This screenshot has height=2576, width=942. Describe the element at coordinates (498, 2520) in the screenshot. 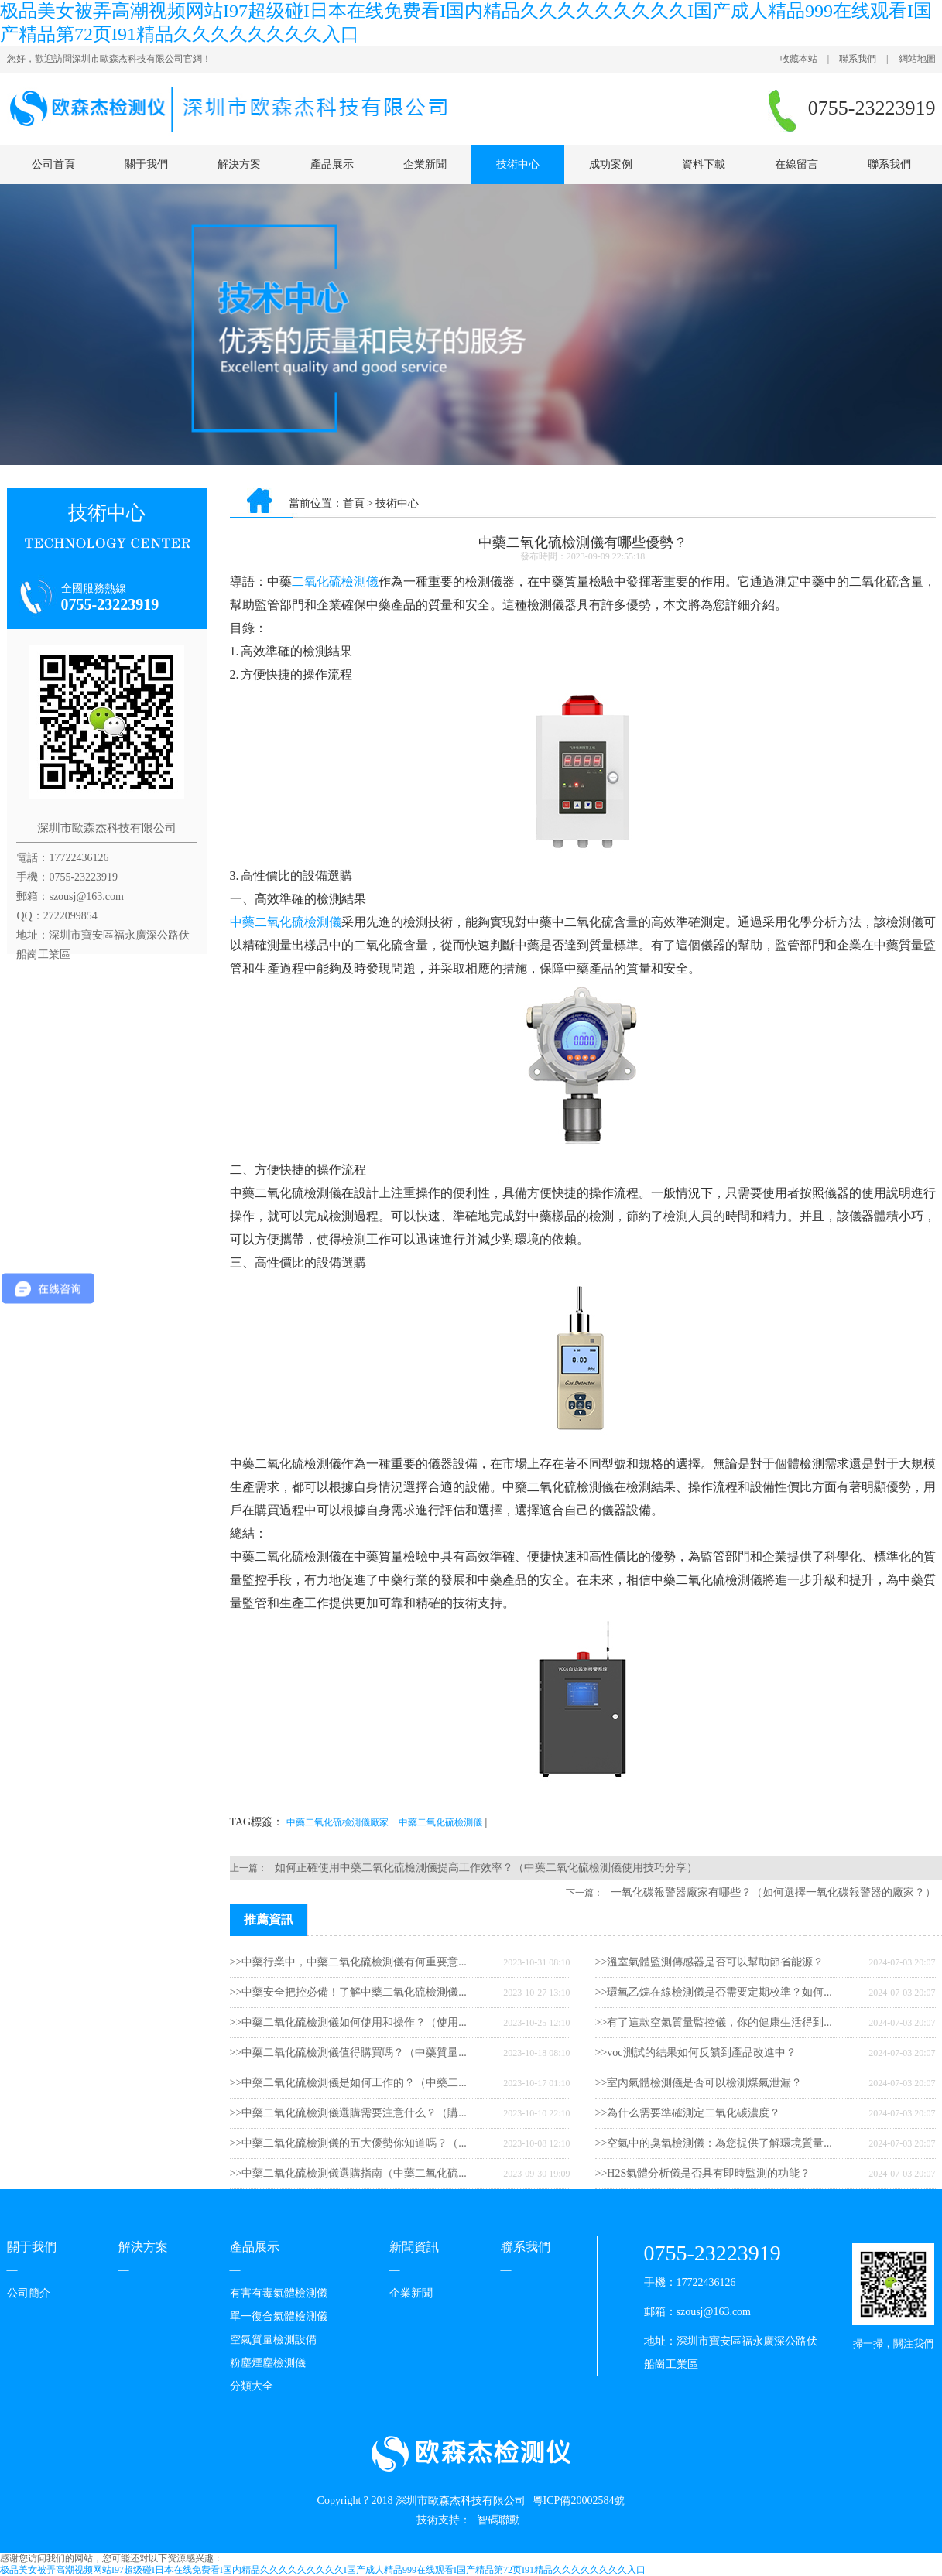

I see `智碼聯動` at that location.